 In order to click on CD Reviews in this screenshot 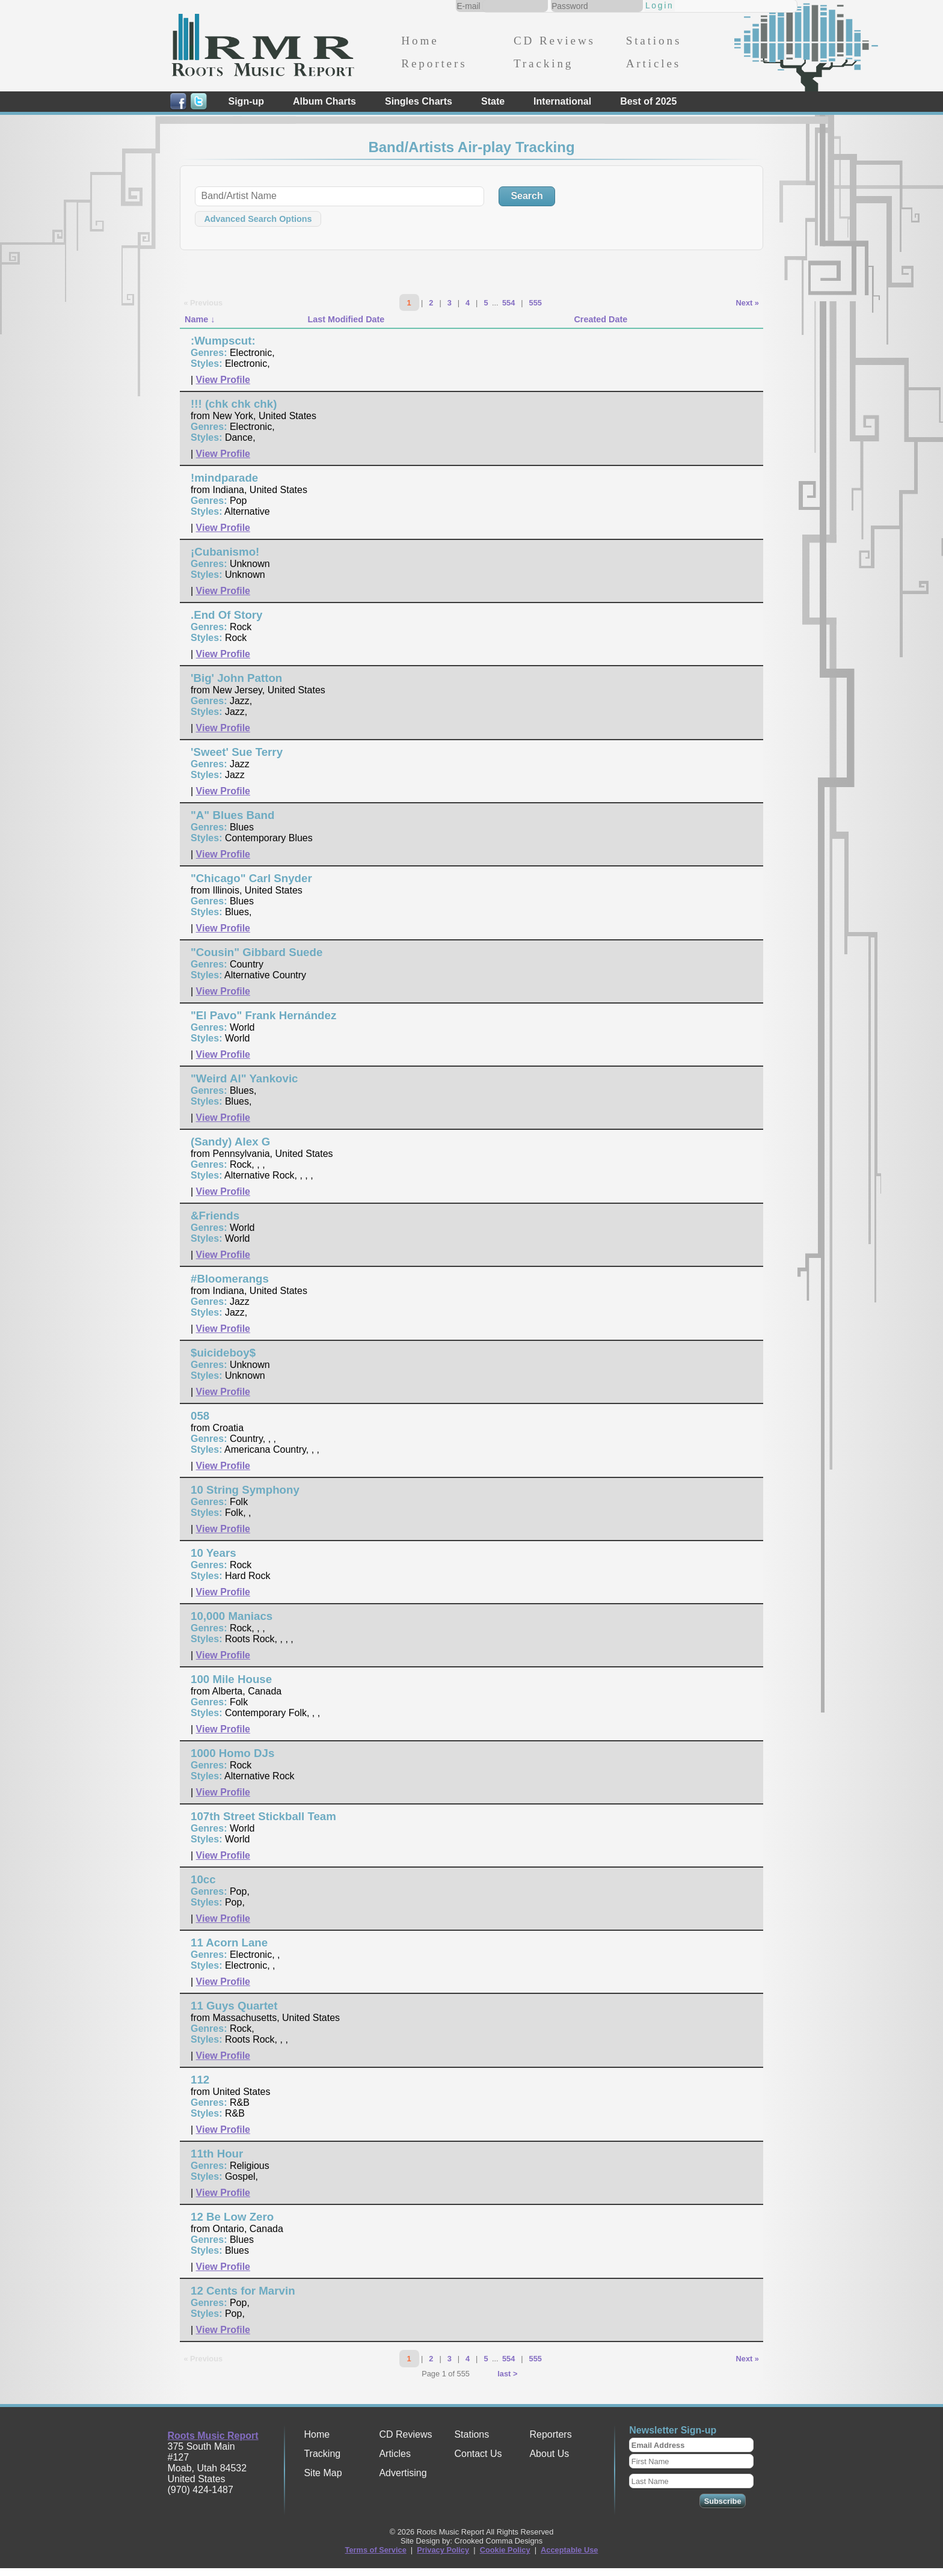, I will do `click(554, 40)`.